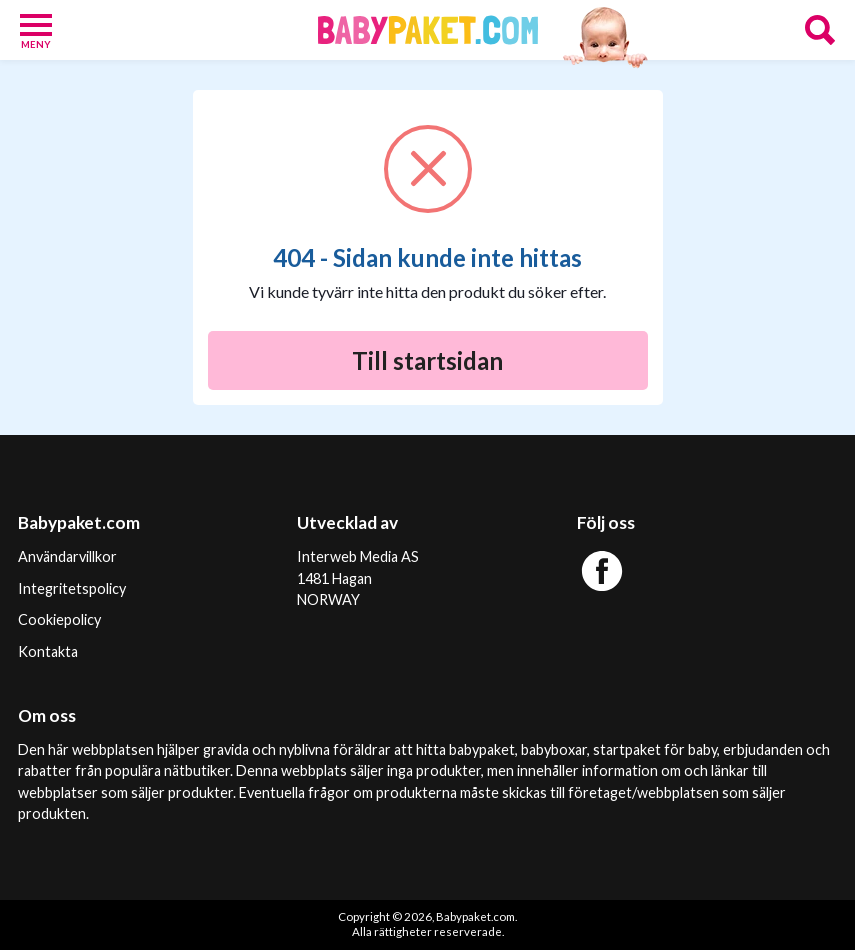 The height and width of the screenshot is (950, 855). I want to click on Integritetspolicy, so click(72, 588).